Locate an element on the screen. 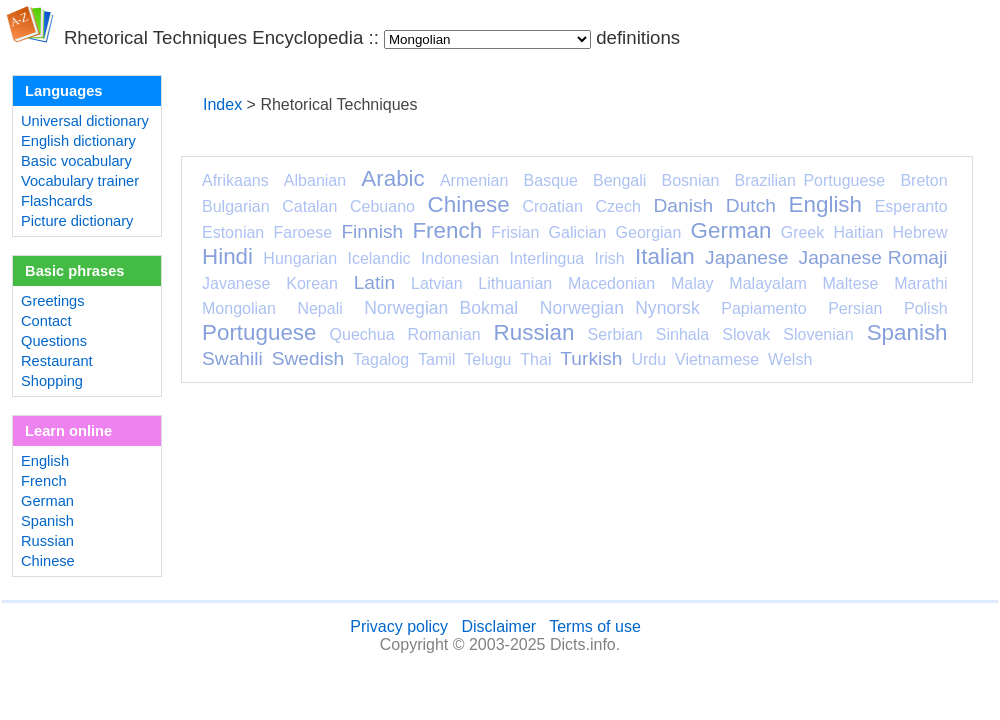  Russian is located at coordinates (47, 541).